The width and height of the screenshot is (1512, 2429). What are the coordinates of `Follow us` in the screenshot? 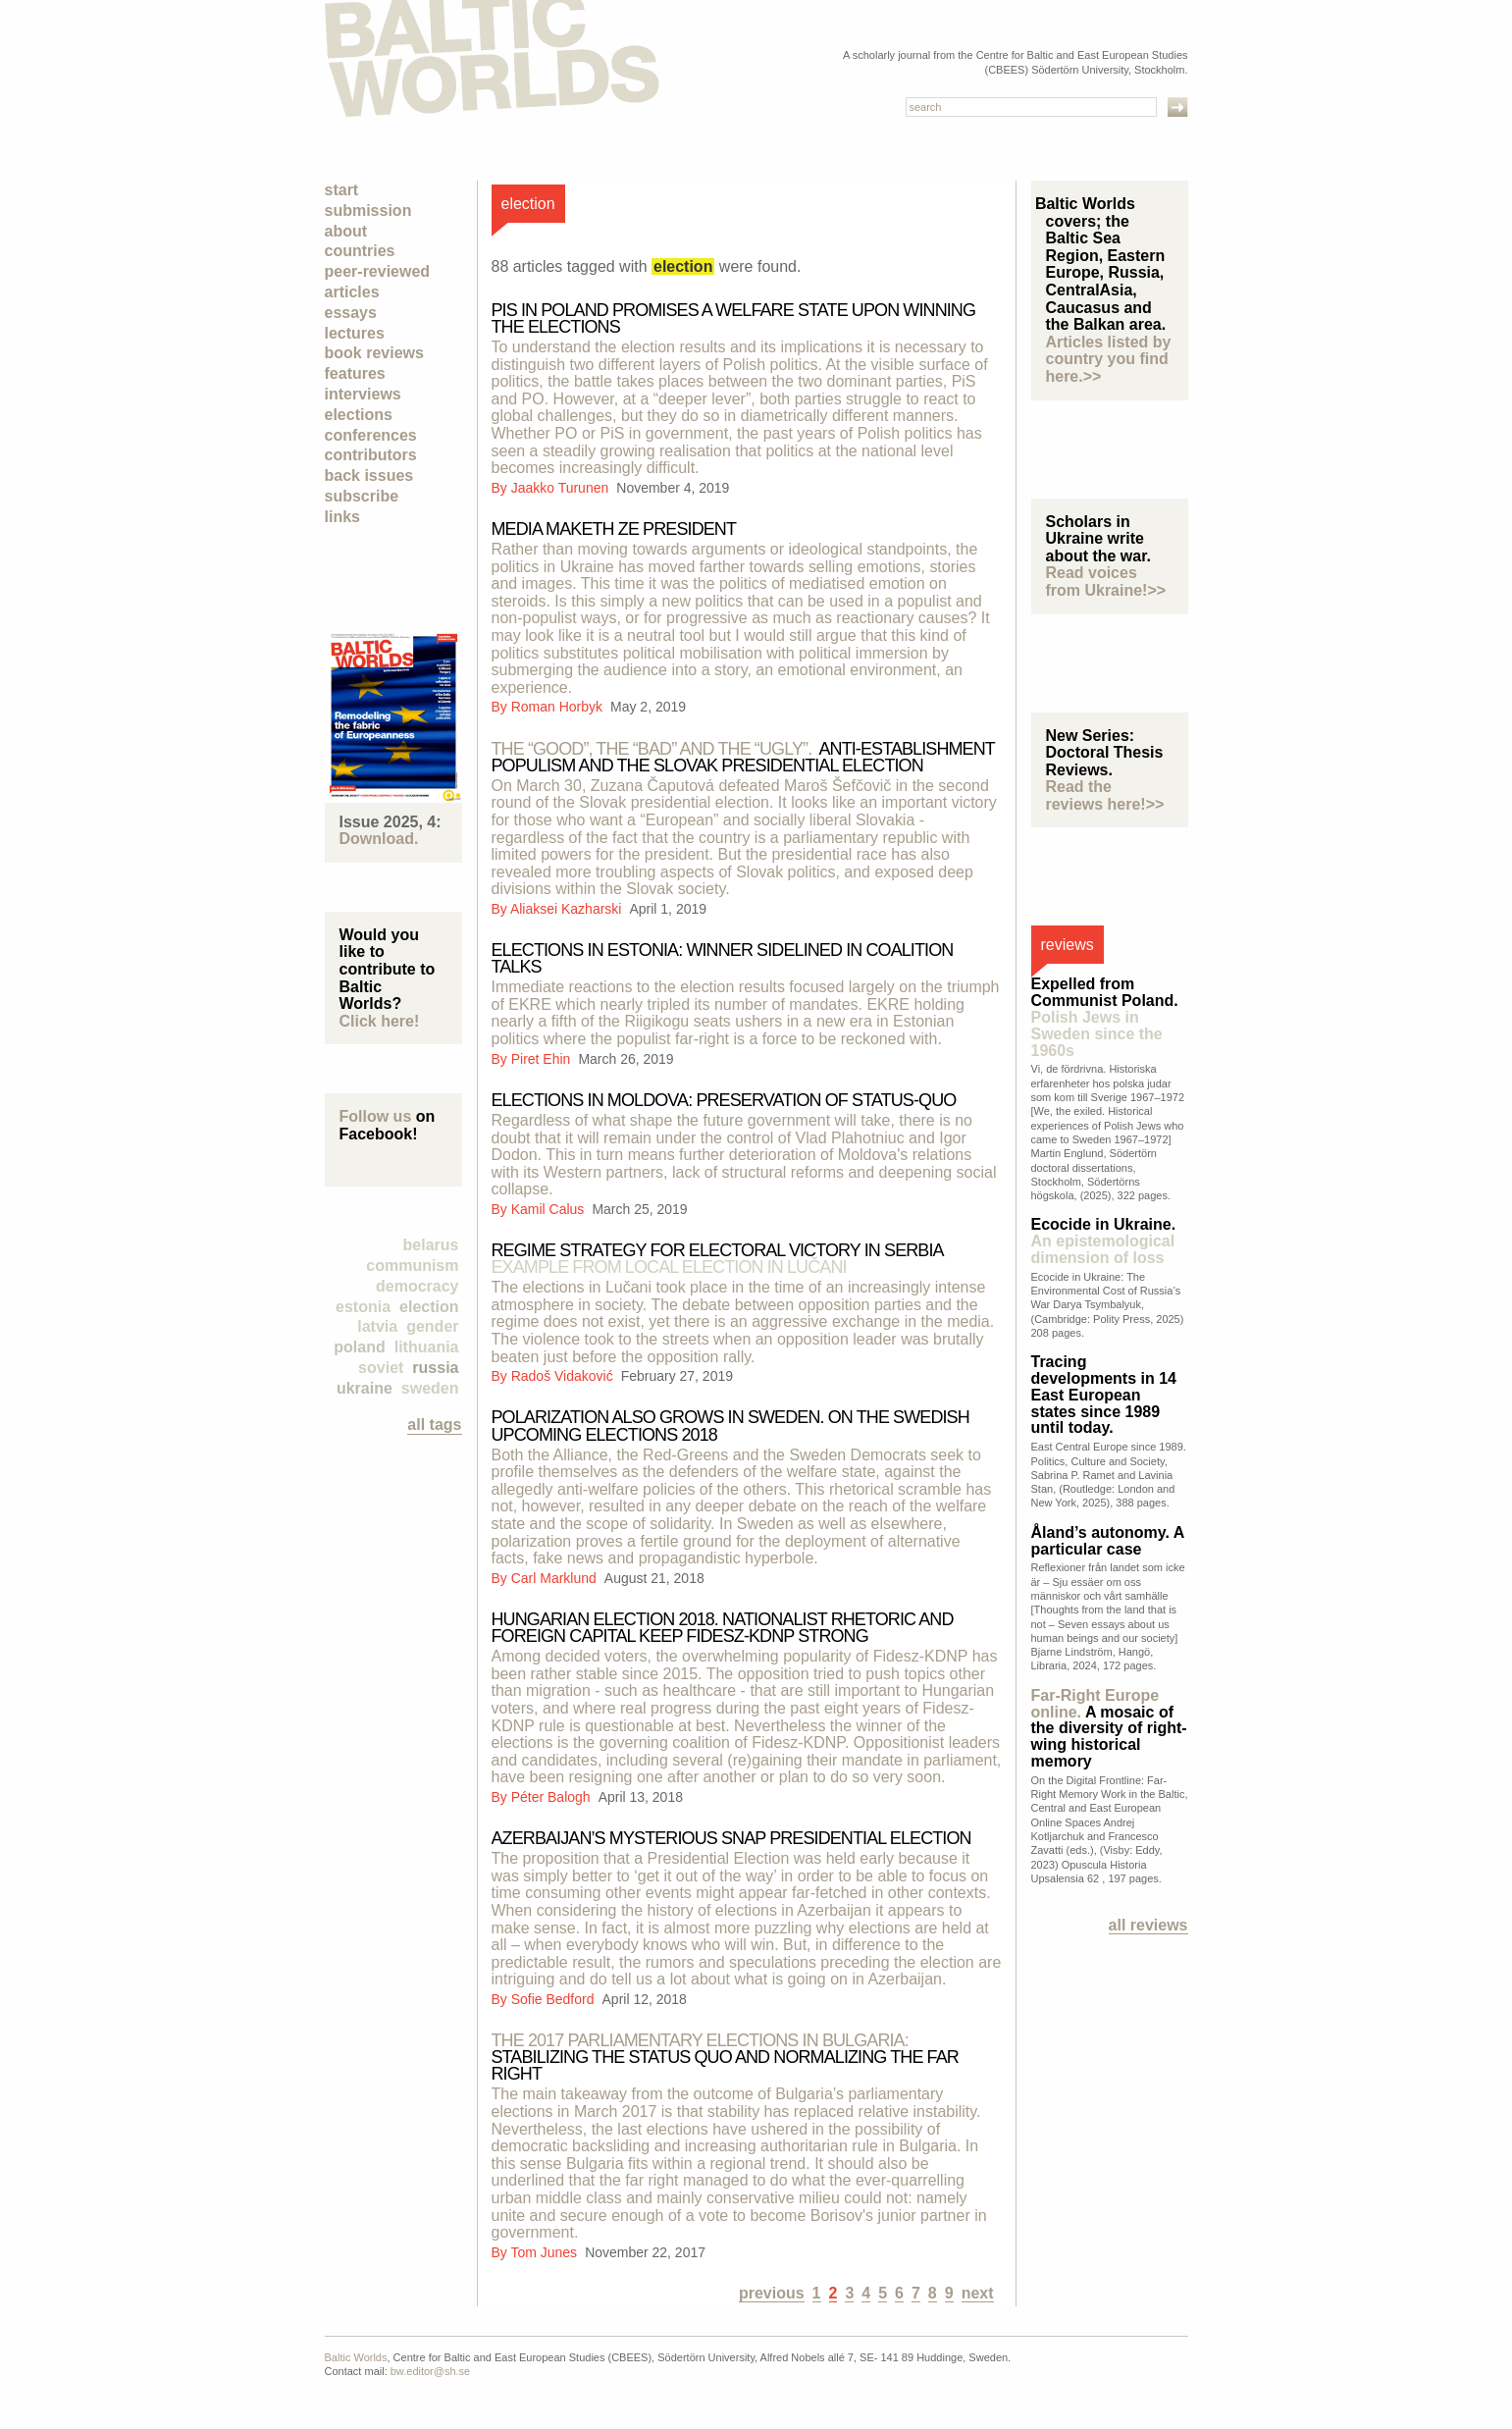 It's located at (375, 1116).